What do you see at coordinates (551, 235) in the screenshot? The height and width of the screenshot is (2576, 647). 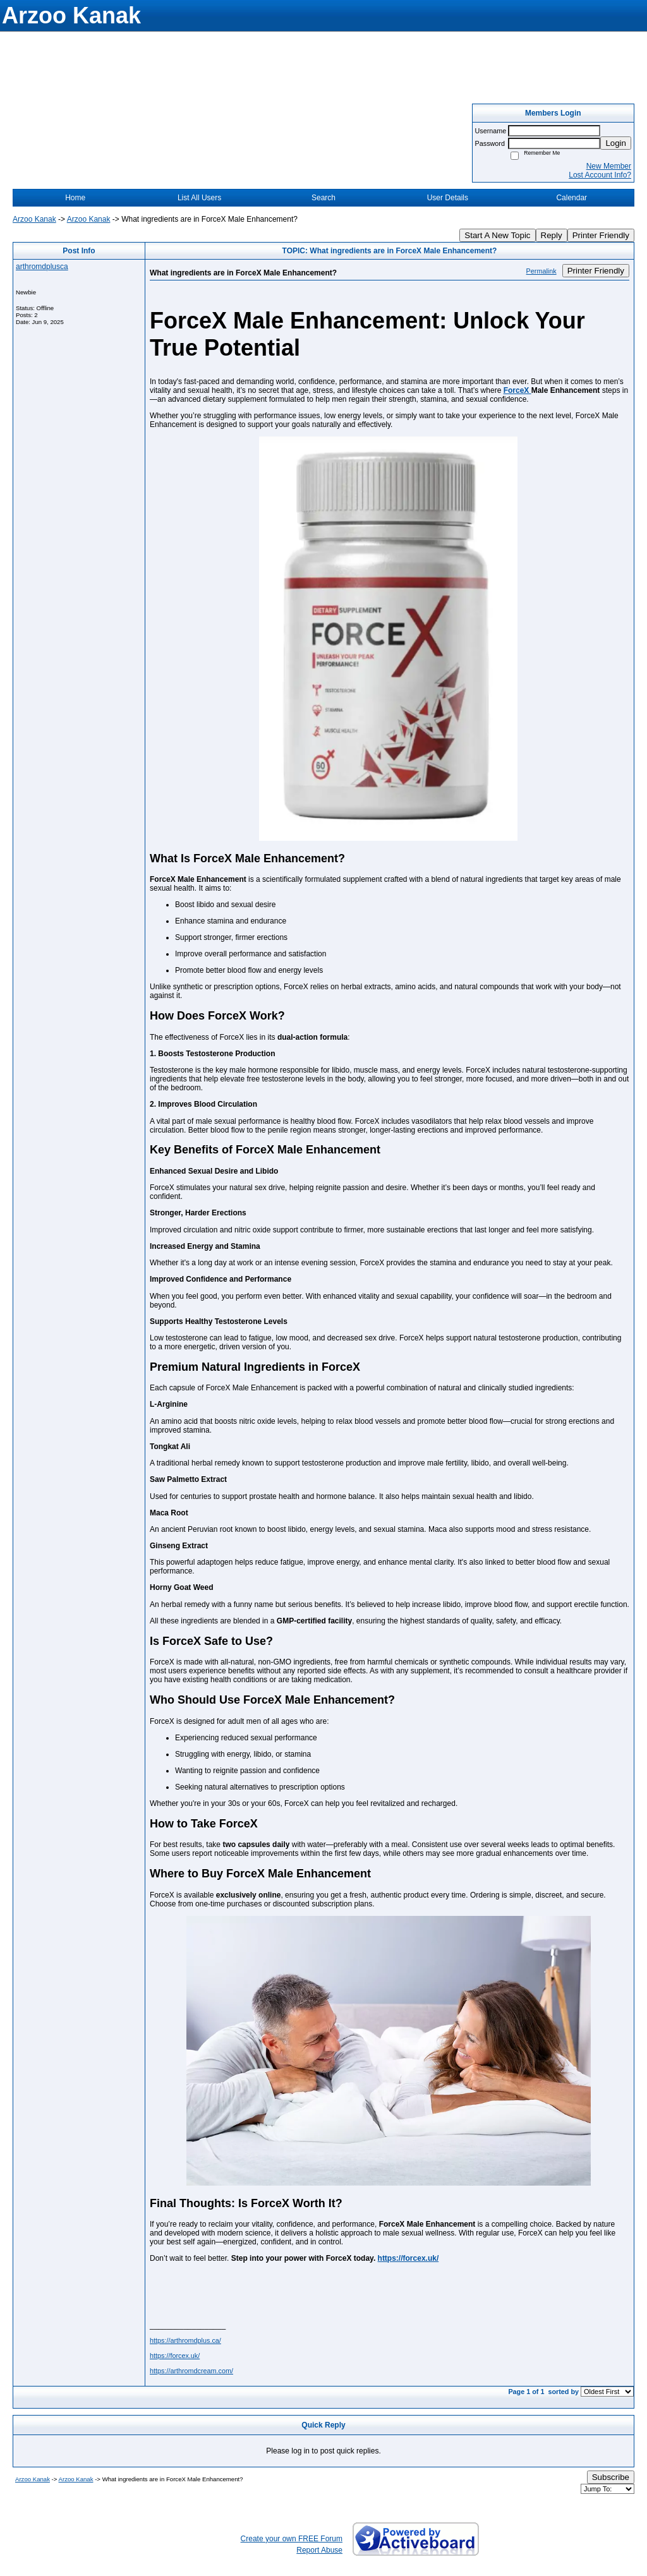 I see `Reply` at bounding box center [551, 235].